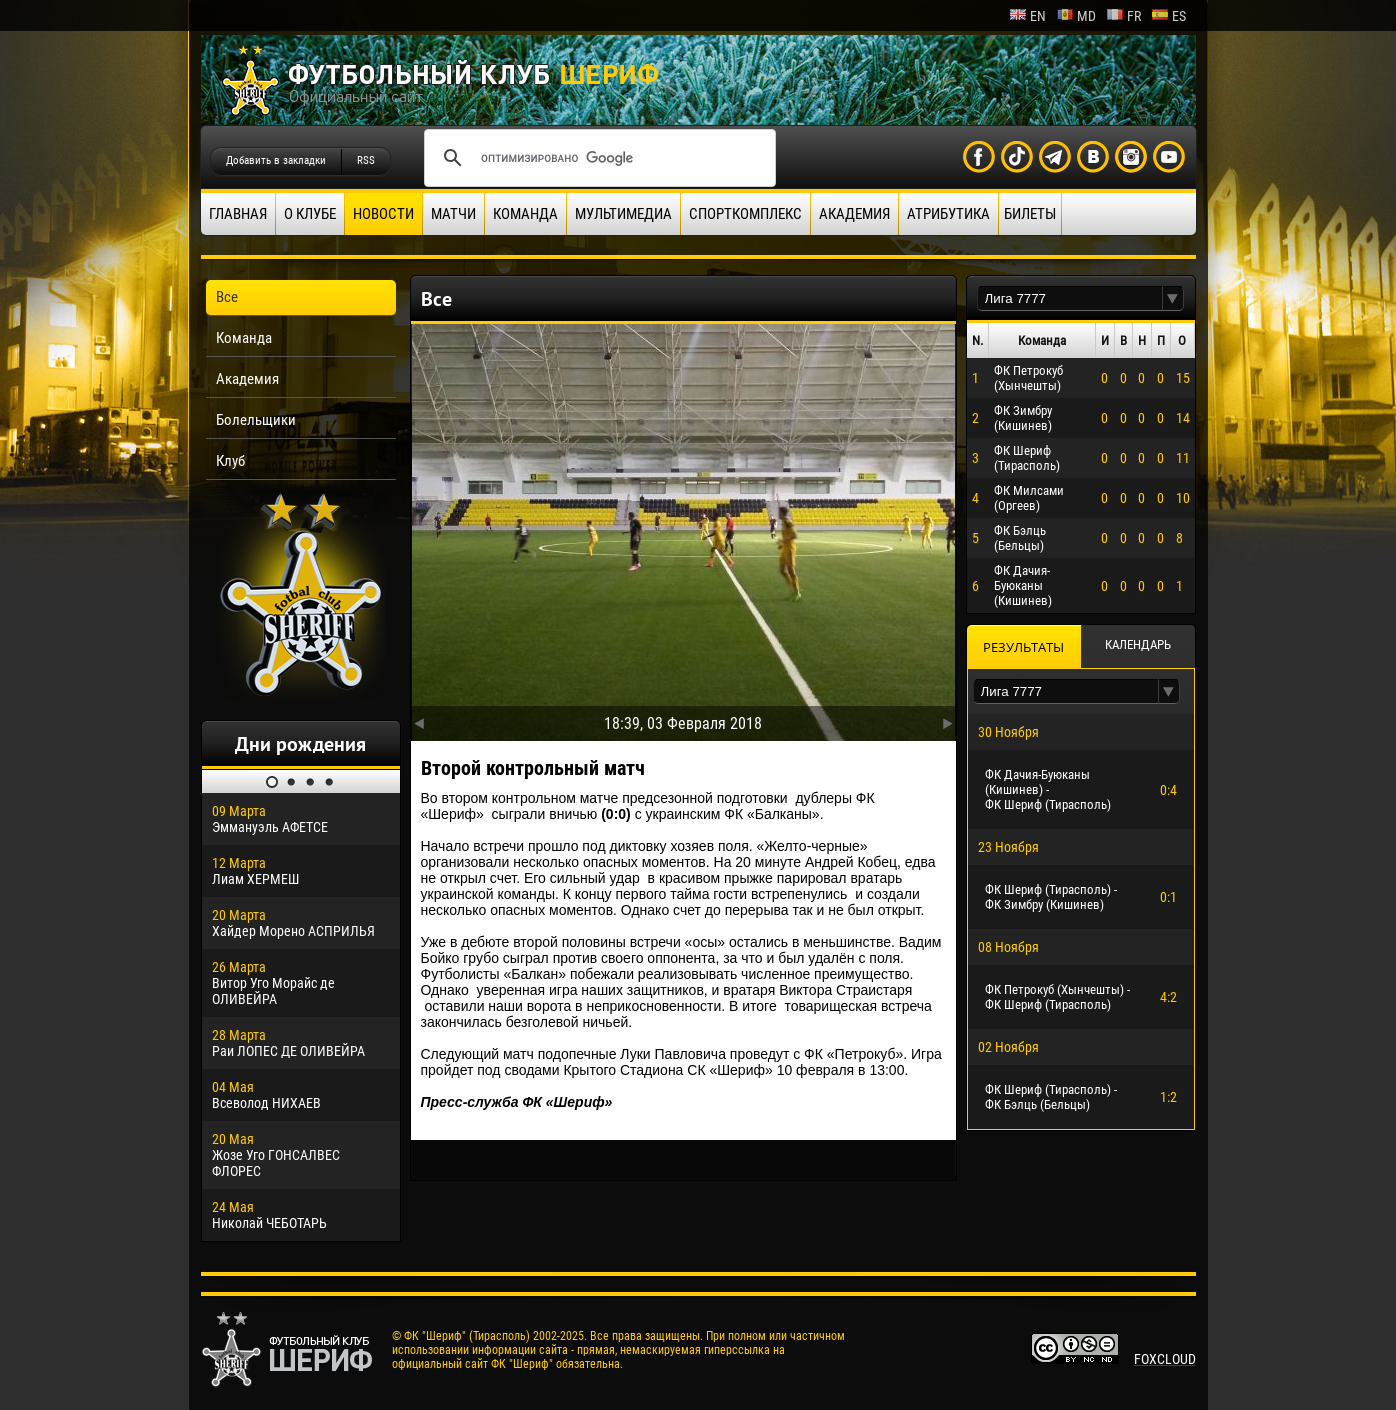 This screenshot has width=1396, height=1410. What do you see at coordinates (230, 461) in the screenshot?
I see `Клуб` at bounding box center [230, 461].